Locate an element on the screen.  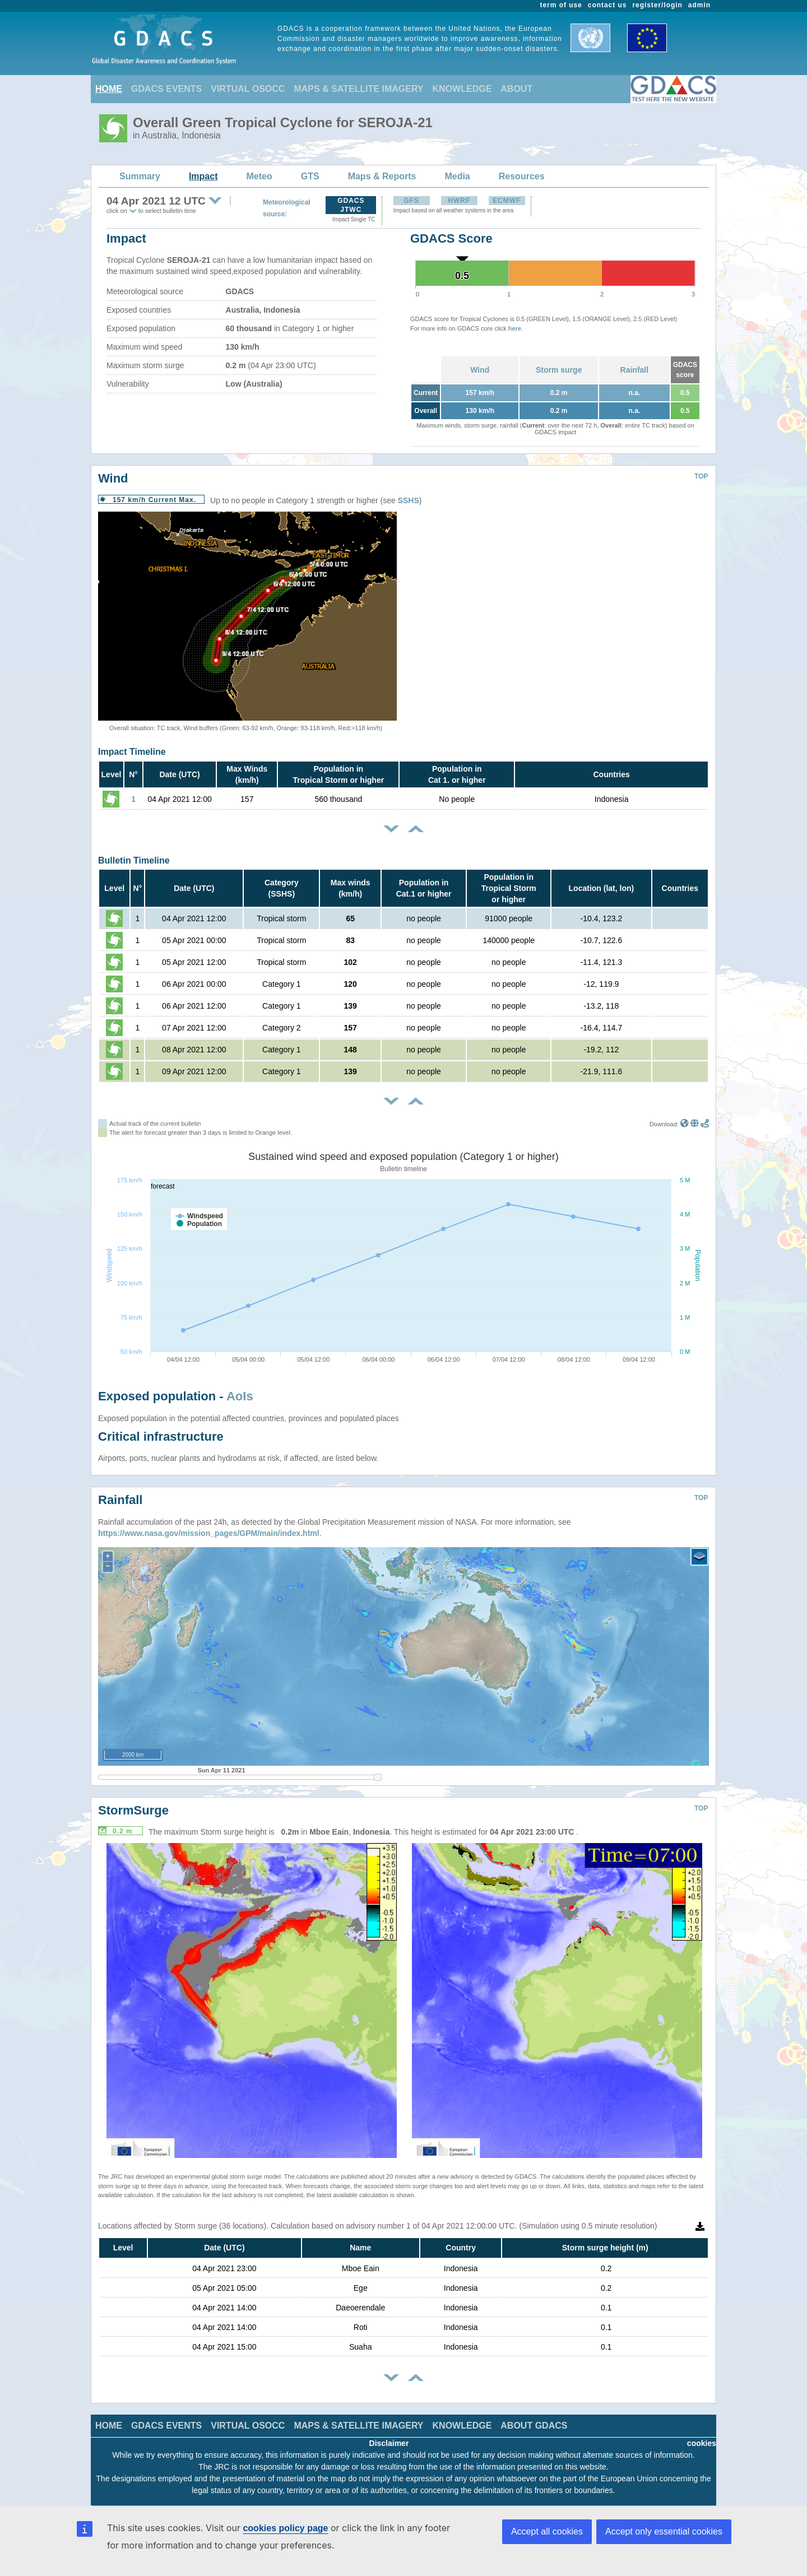
GFS is located at coordinates (411, 201).